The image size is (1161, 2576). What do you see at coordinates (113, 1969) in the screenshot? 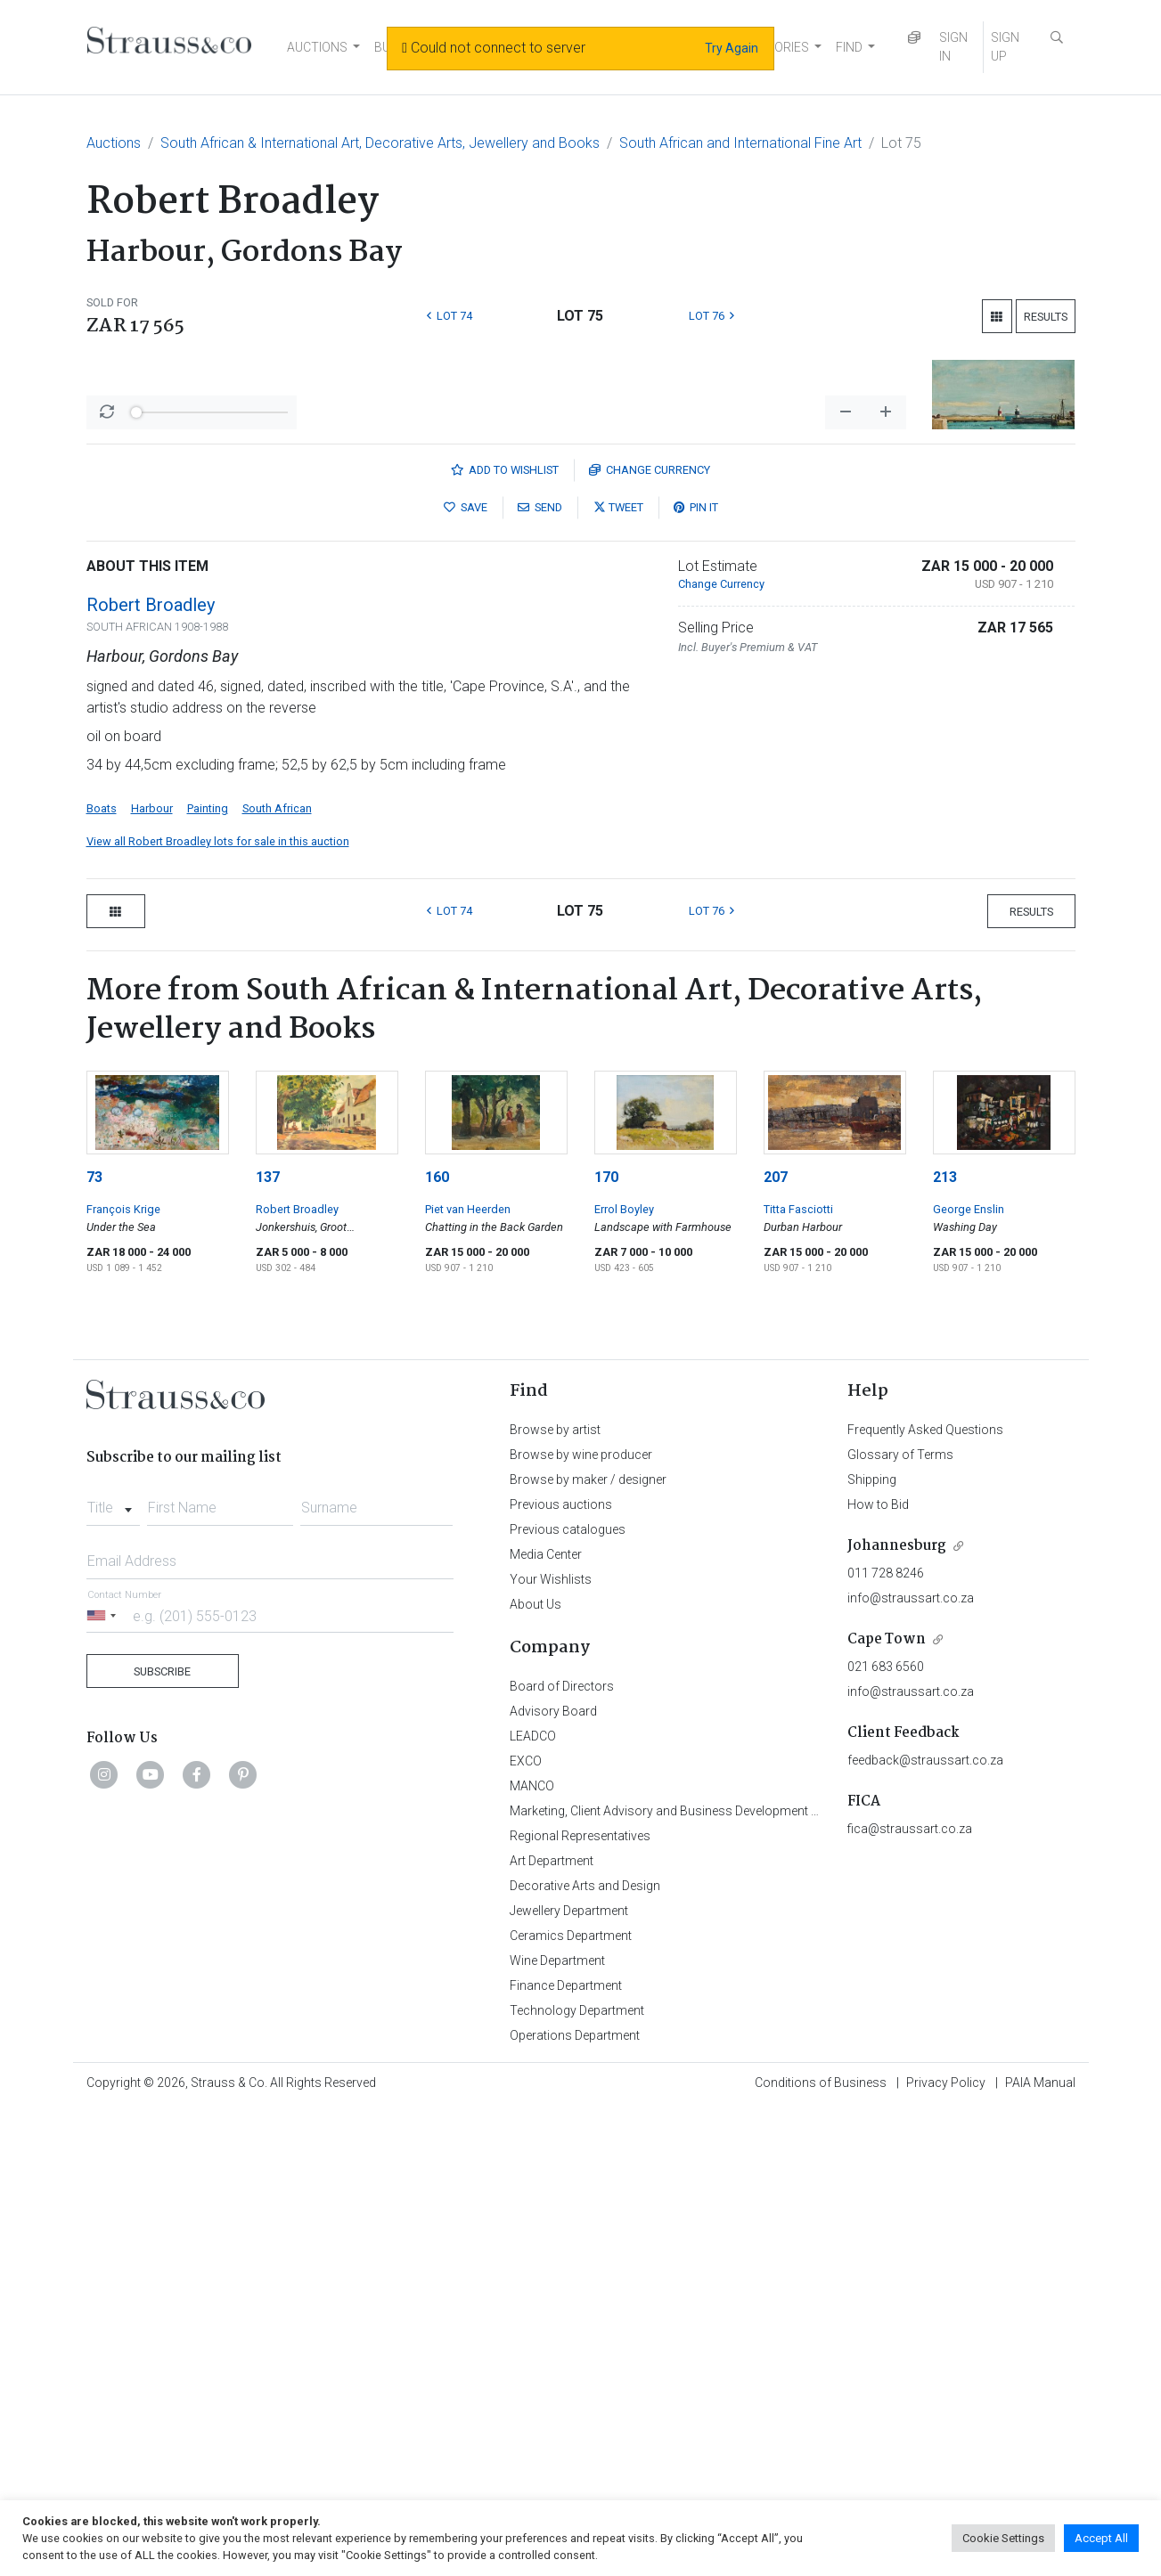
I see `[combobox]` at bounding box center [113, 1969].